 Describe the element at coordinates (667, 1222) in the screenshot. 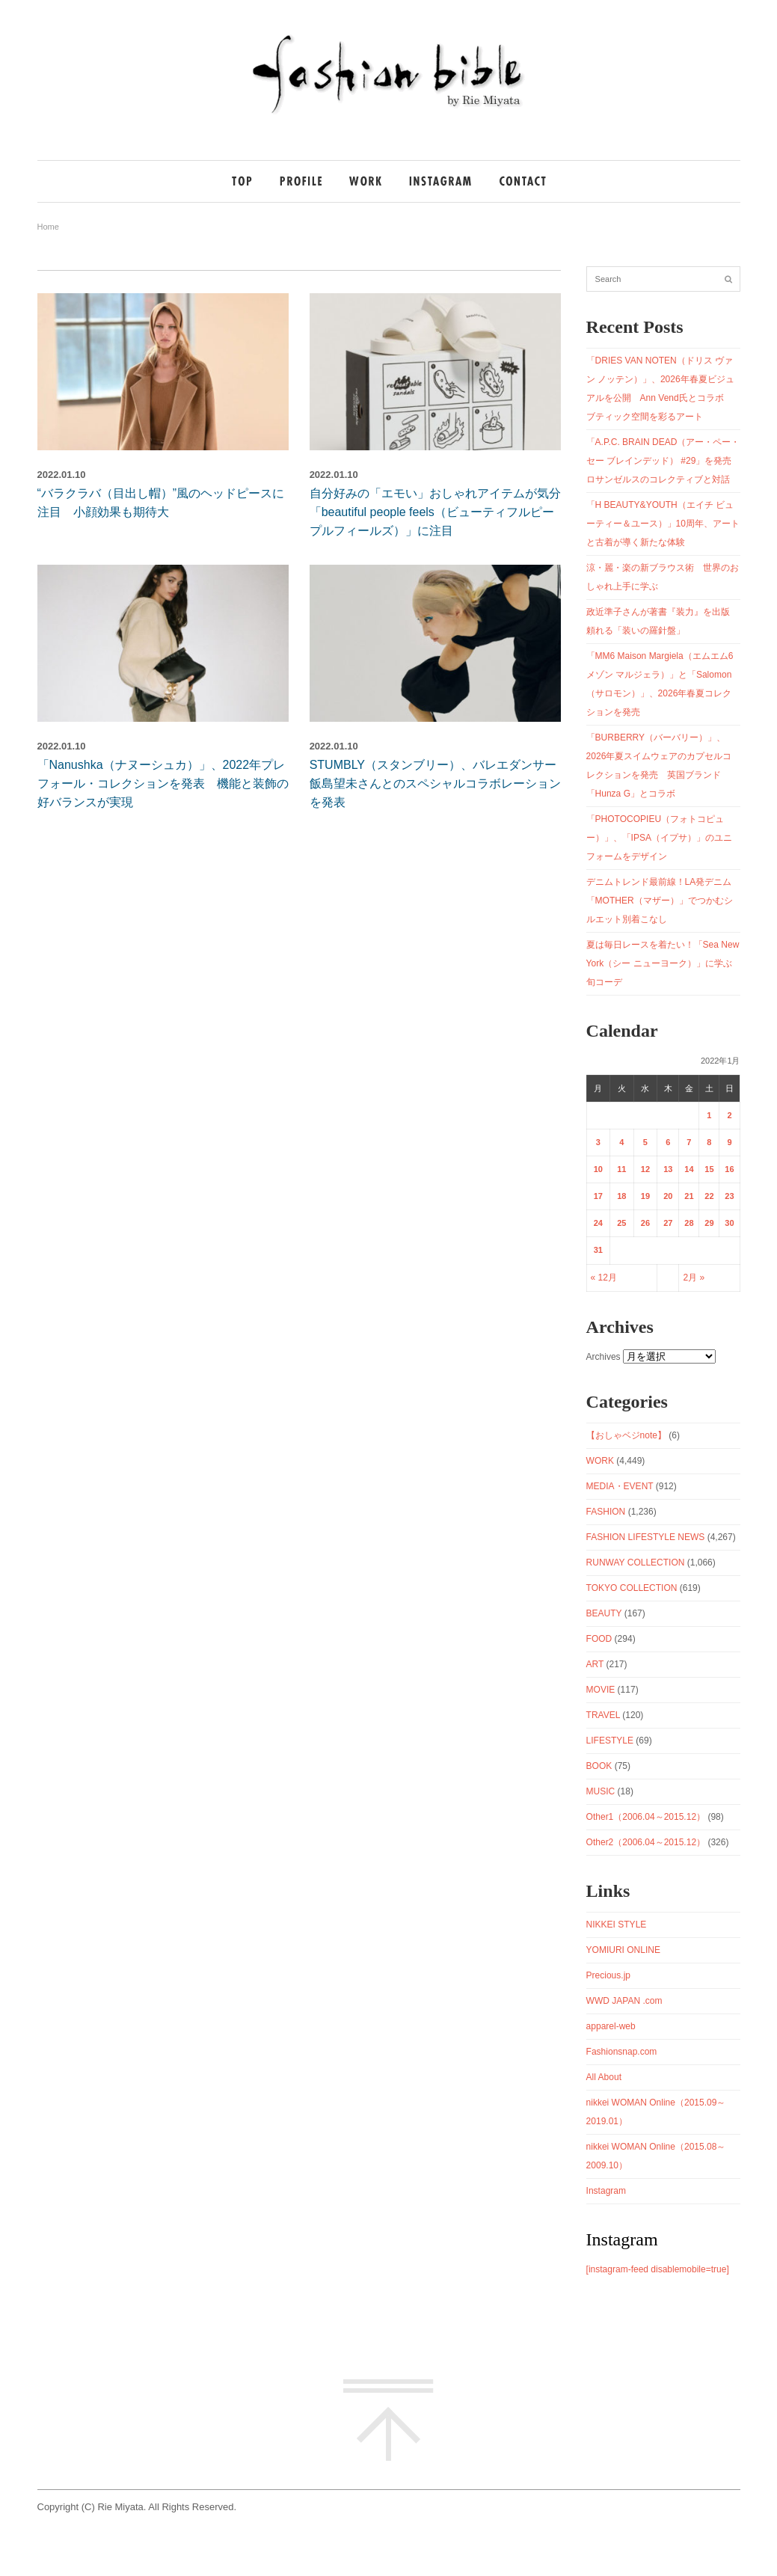

I see `27 [2022年1月27日 に投稿を公開]` at that location.